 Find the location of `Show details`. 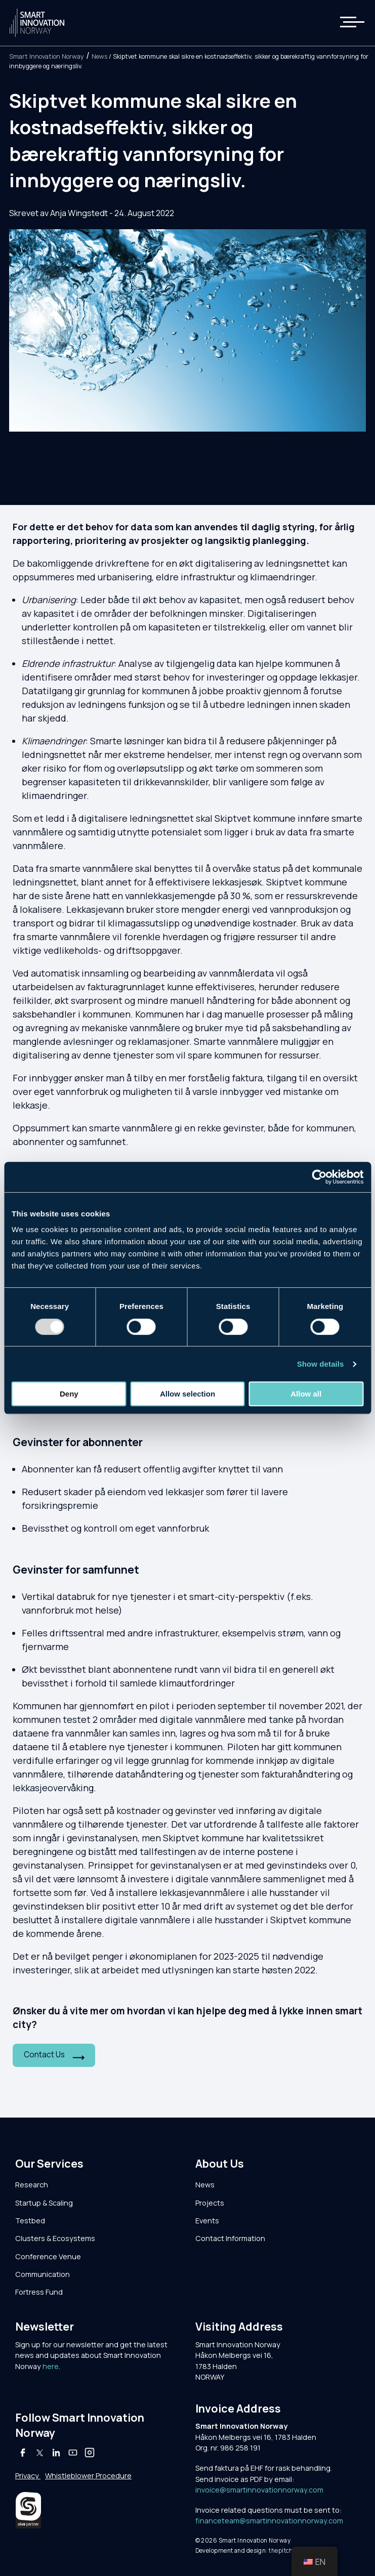

Show details is located at coordinates (320, 1364).